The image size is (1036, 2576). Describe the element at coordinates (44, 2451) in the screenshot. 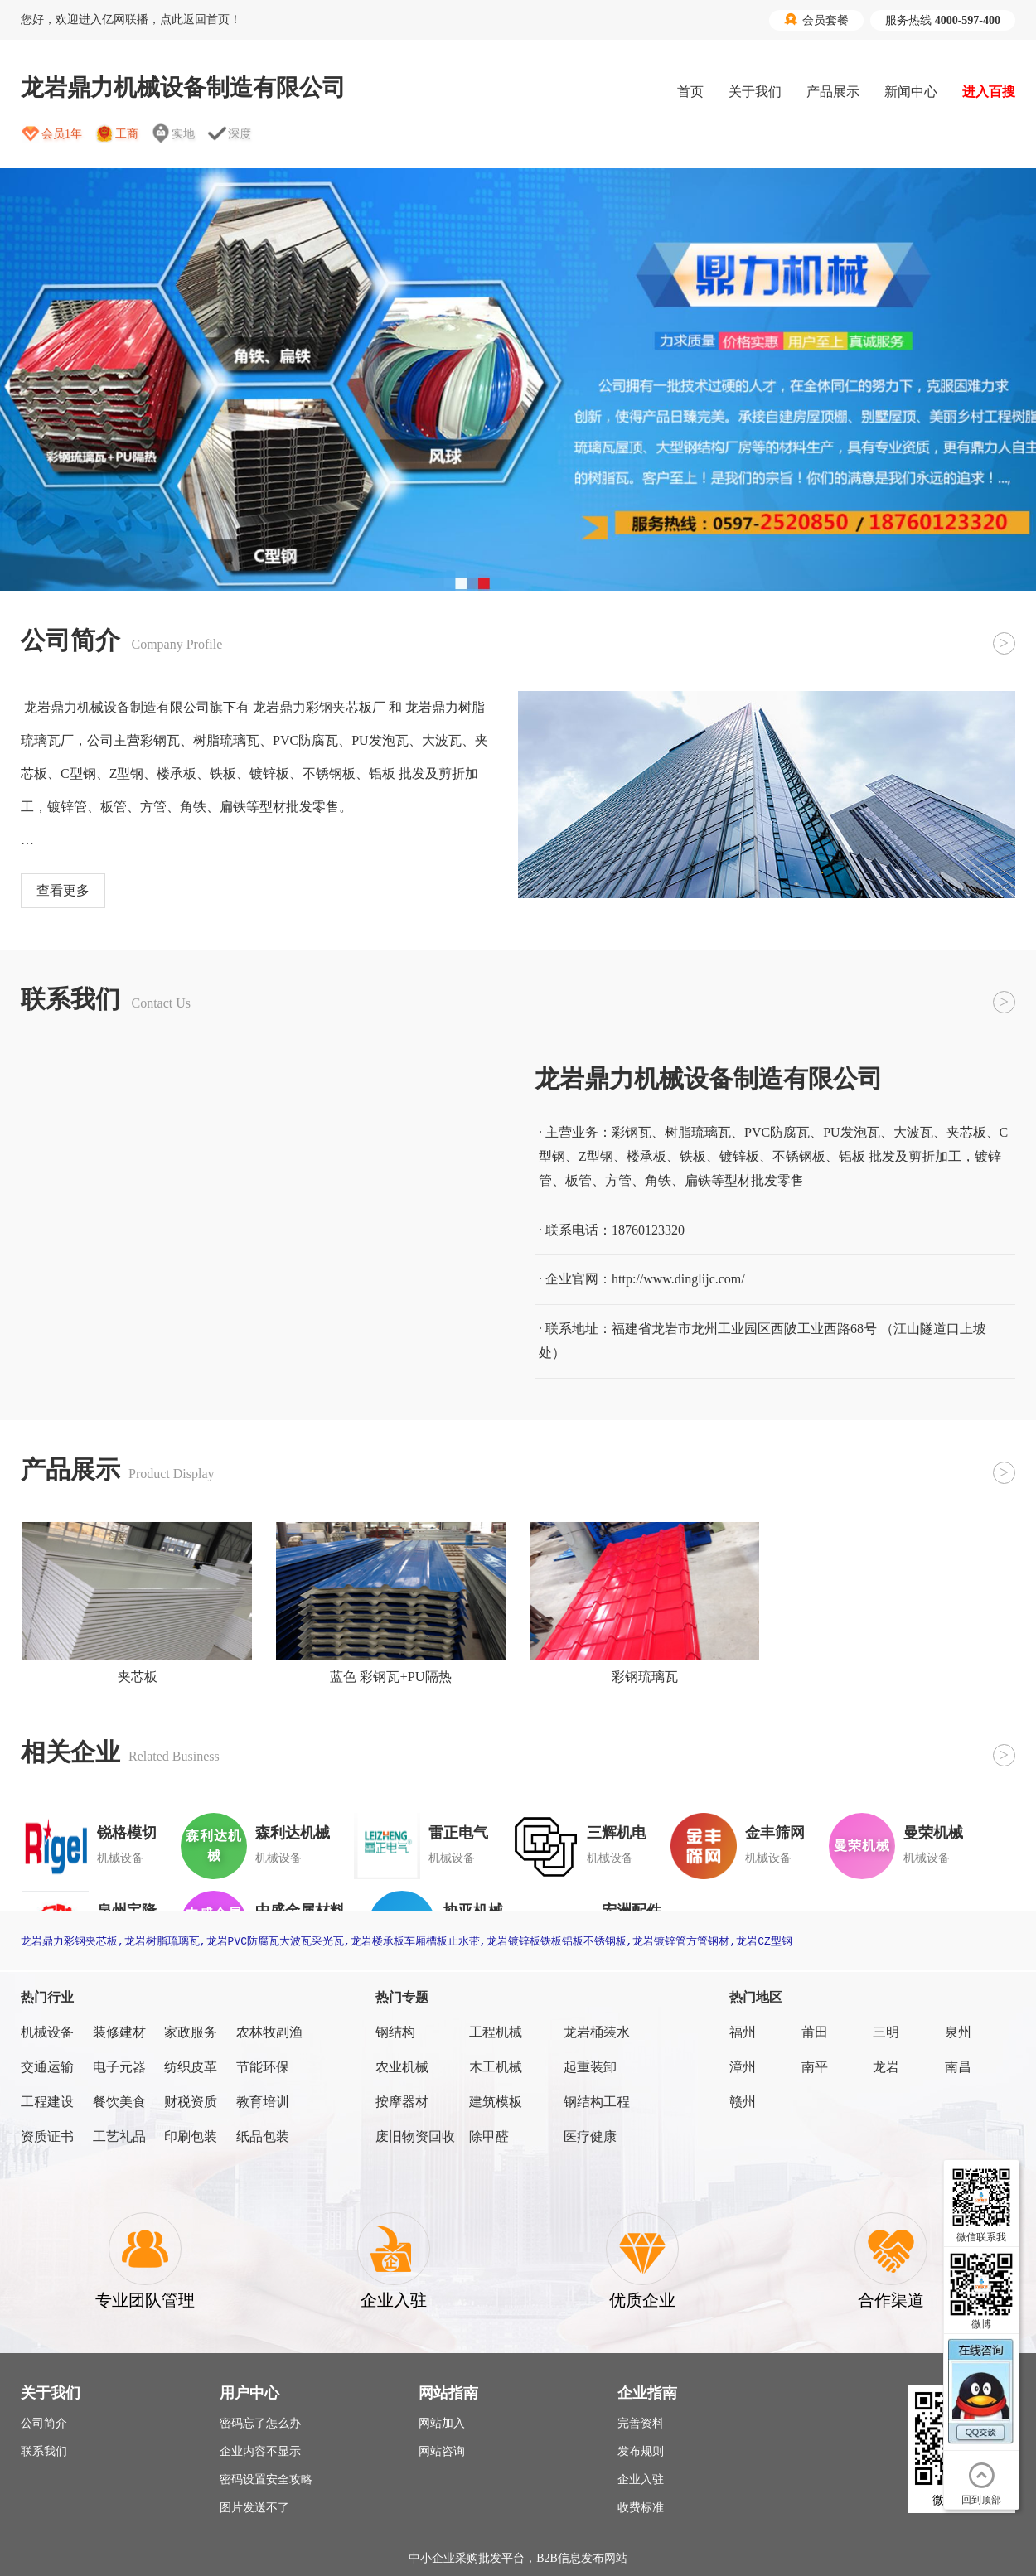

I see `联系我们` at that location.